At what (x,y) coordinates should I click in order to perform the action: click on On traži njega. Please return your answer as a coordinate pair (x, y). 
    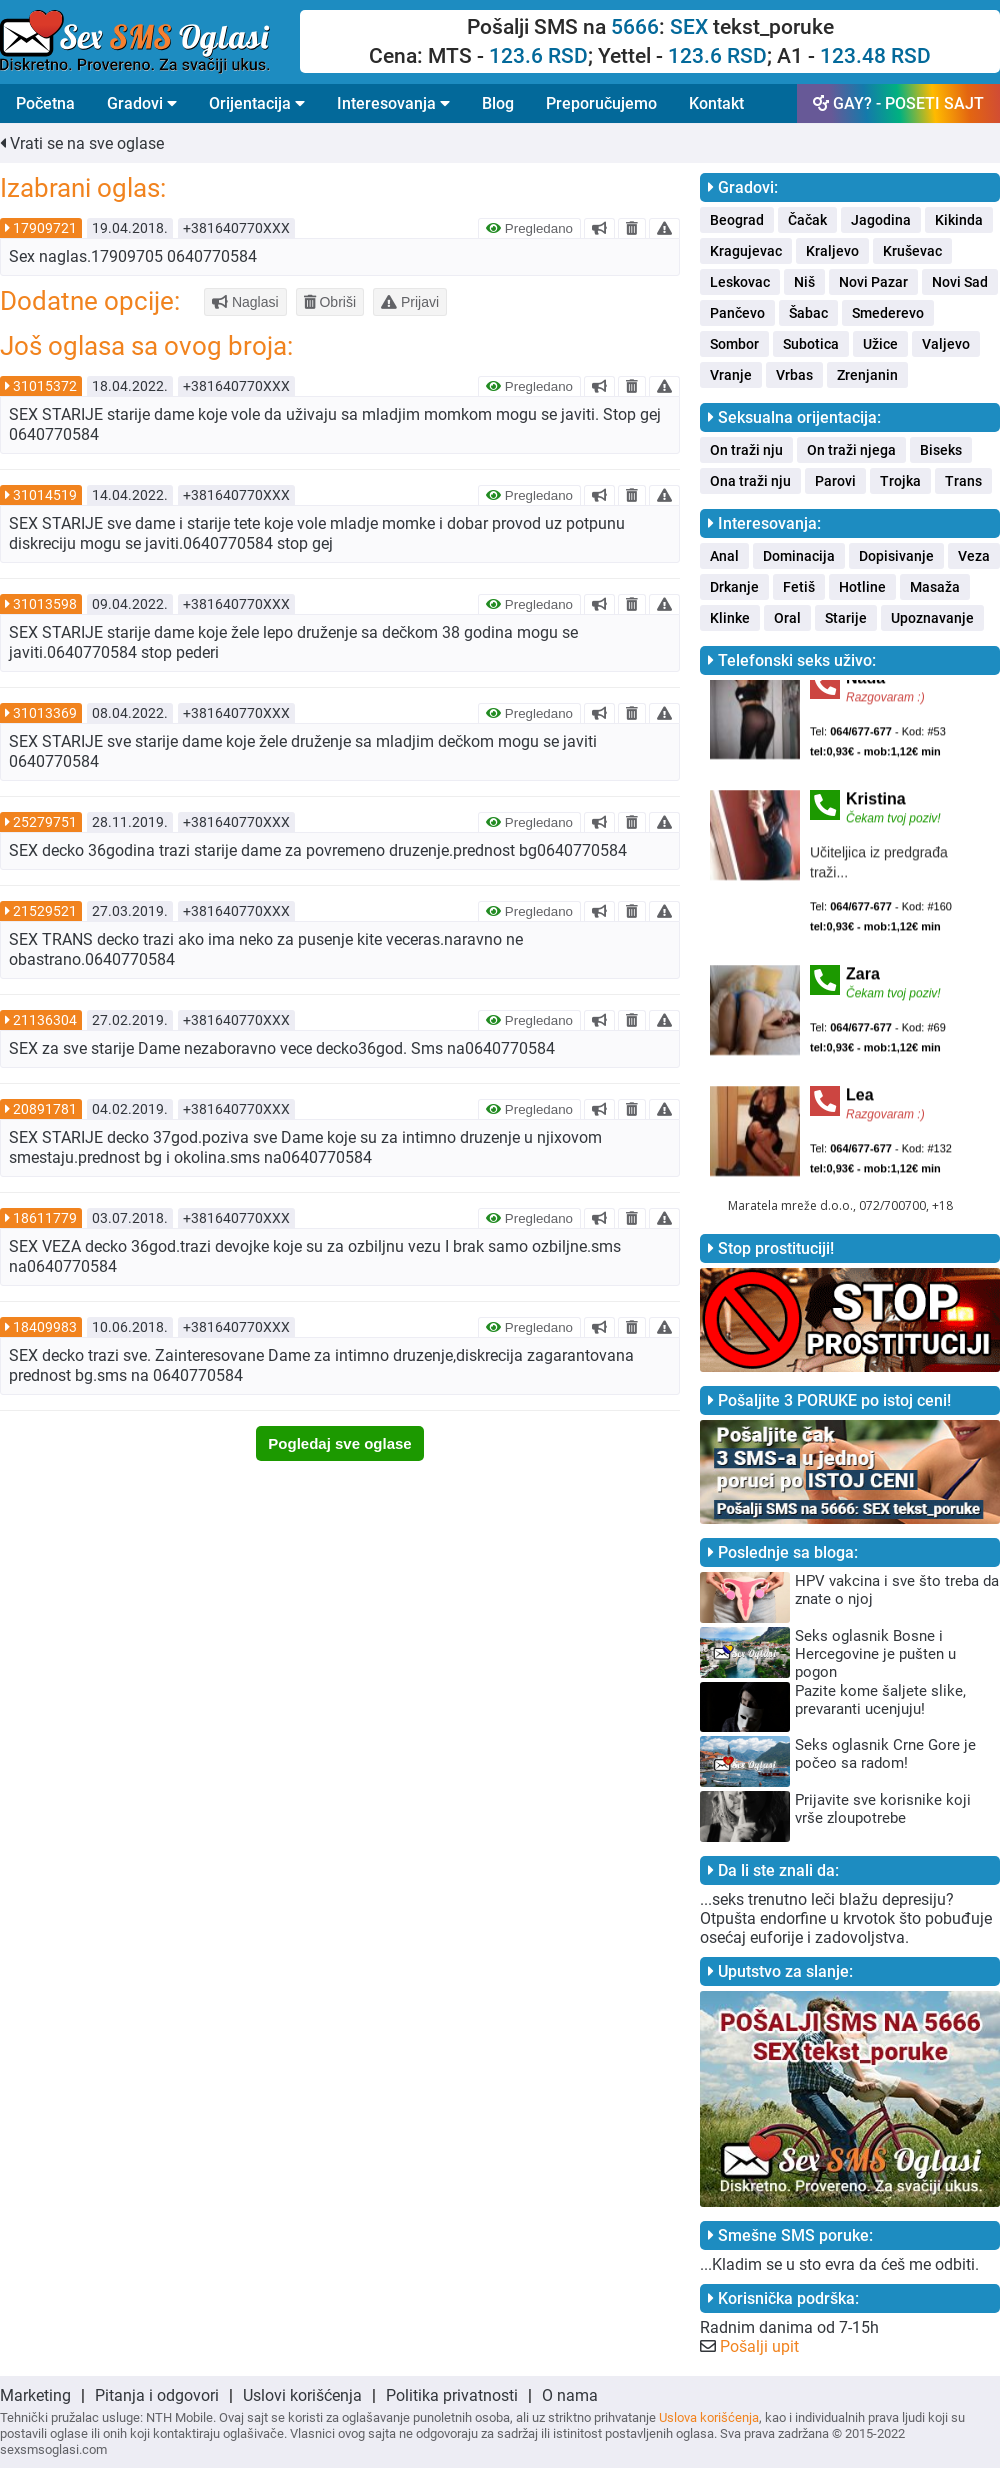
    Looking at the image, I should click on (851, 450).